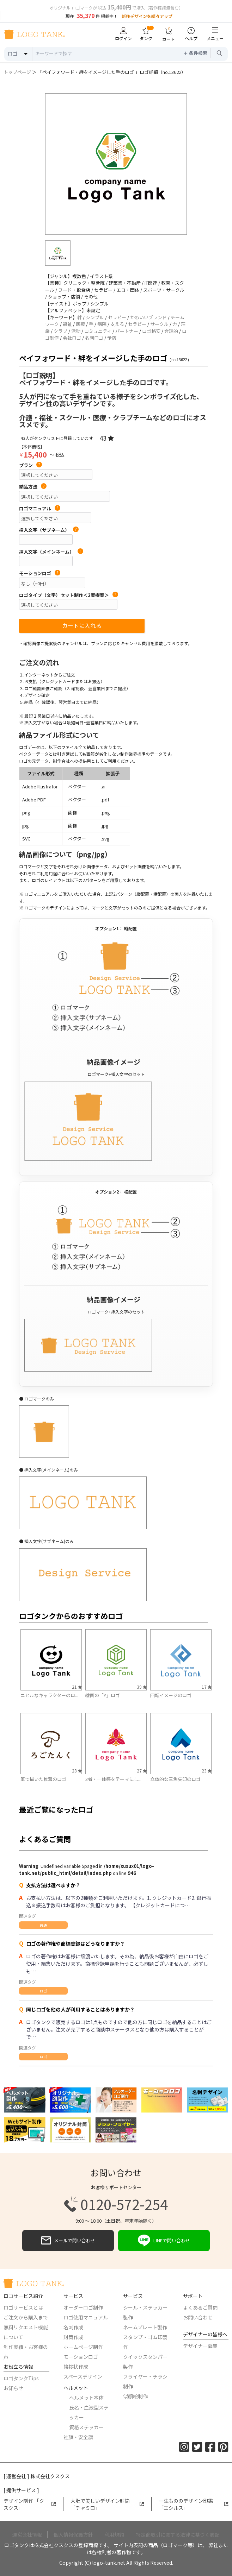 The image size is (232, 2576). Describe the element at coordinates (117, 317) in the screenshot. I see `セラピー` at that location.